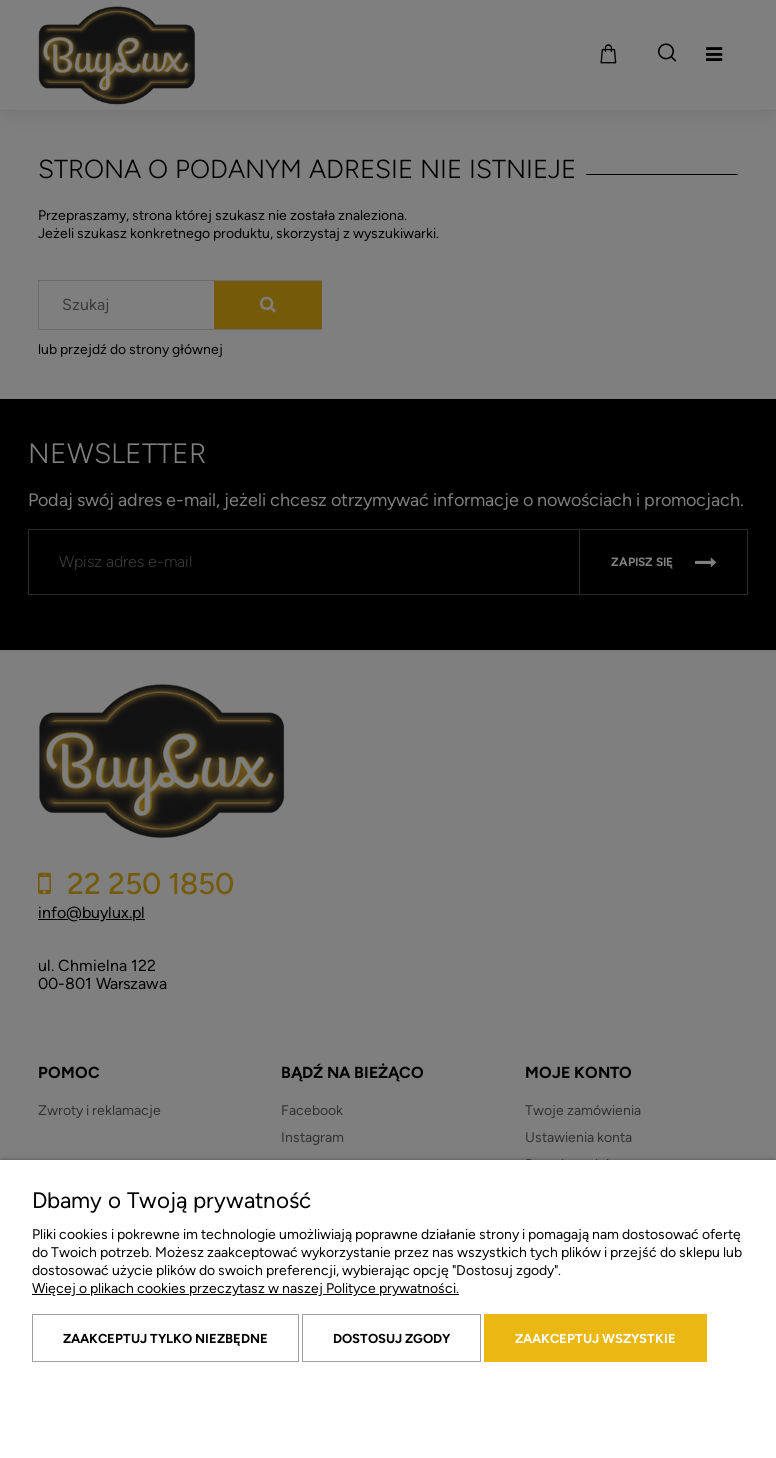 Image resolution: width=776 pixels, height=1458 pixels. Describe the element at coordinates (391, 1338) in the screenshot. I see `Dostosuj zgody` at that location.